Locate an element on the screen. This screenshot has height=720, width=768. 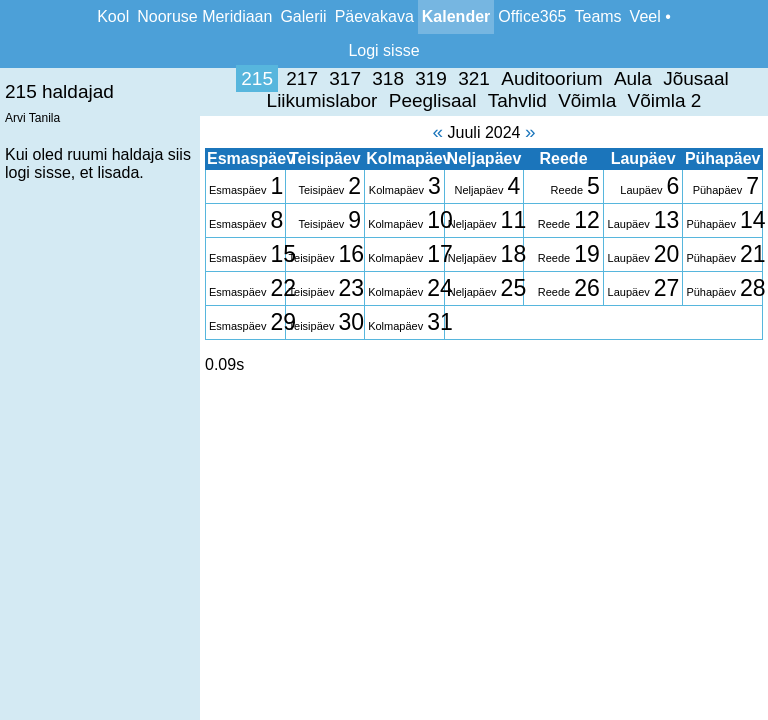
Office365 is located at coordinates (532, 16).